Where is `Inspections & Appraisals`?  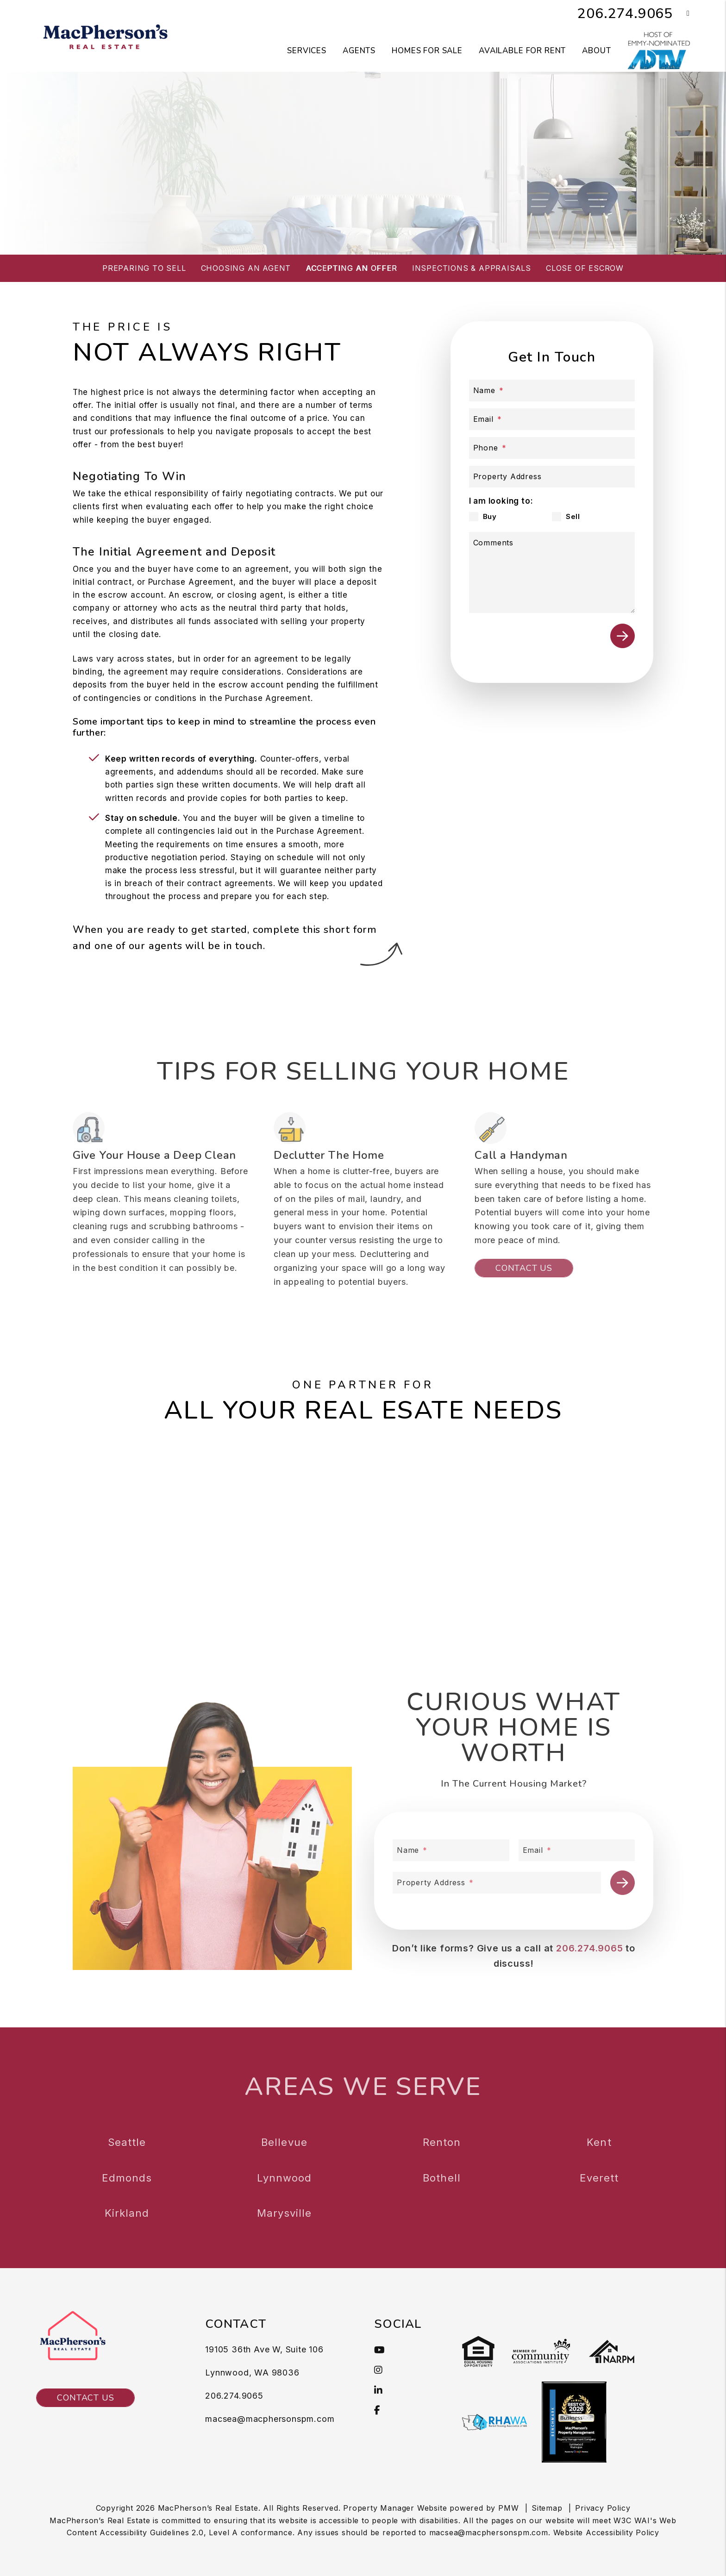 Inspections & Appraisals is located at coordinates (471, 268).